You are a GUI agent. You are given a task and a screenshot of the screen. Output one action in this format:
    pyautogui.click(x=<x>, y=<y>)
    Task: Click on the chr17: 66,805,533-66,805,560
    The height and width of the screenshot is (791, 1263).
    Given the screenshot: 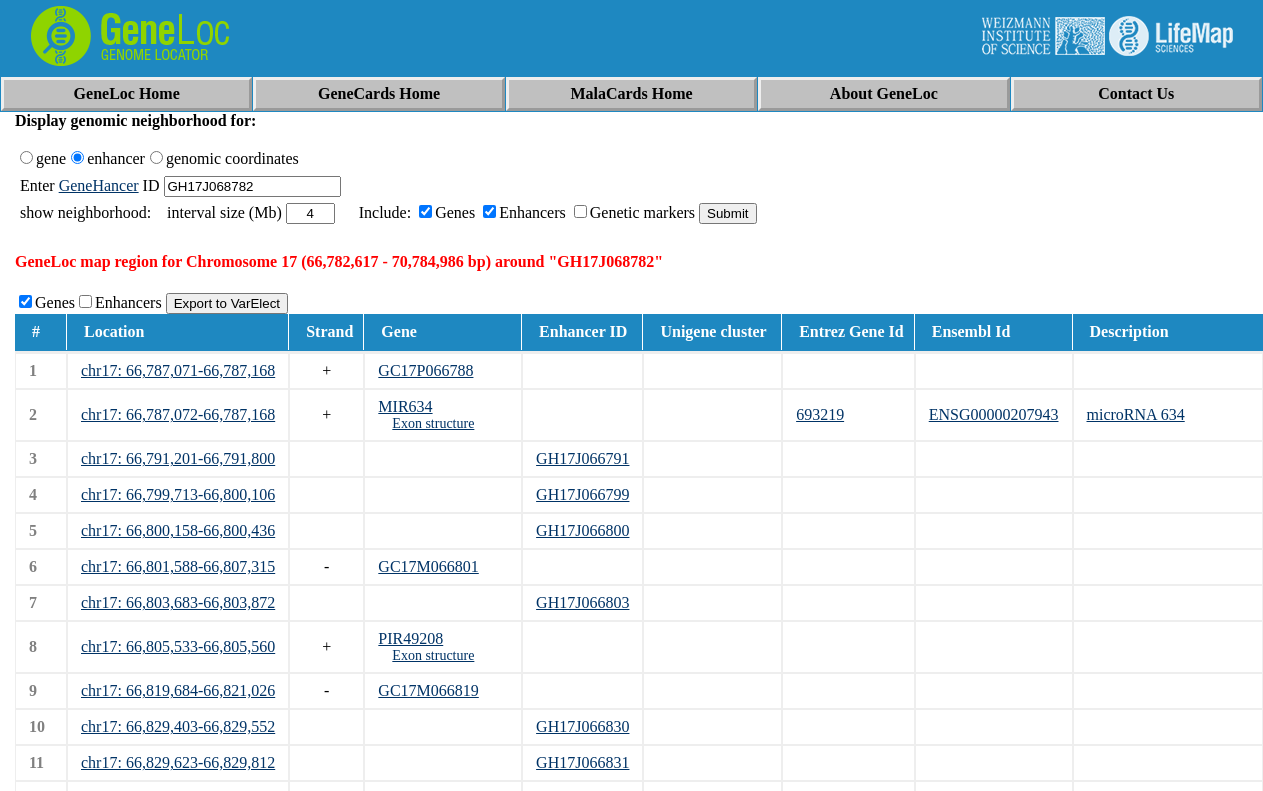 What is the action you would take?
    pyautogui.click(x=178, y=646)
    